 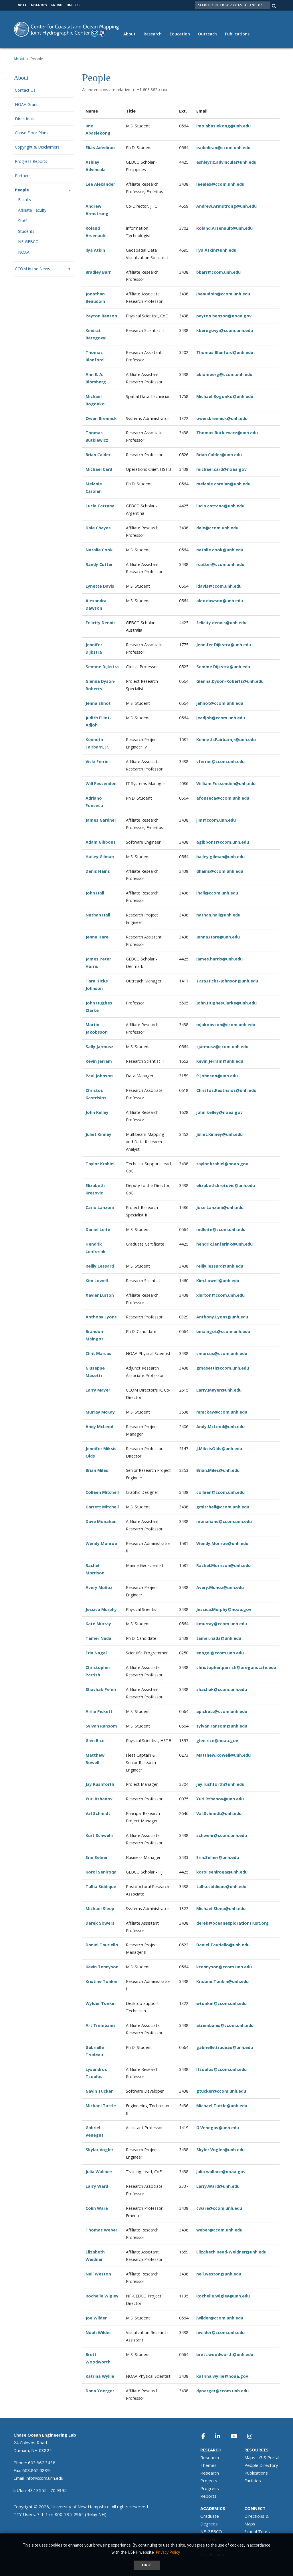 I want to click on ñoz, so click(x=108, y=1587).